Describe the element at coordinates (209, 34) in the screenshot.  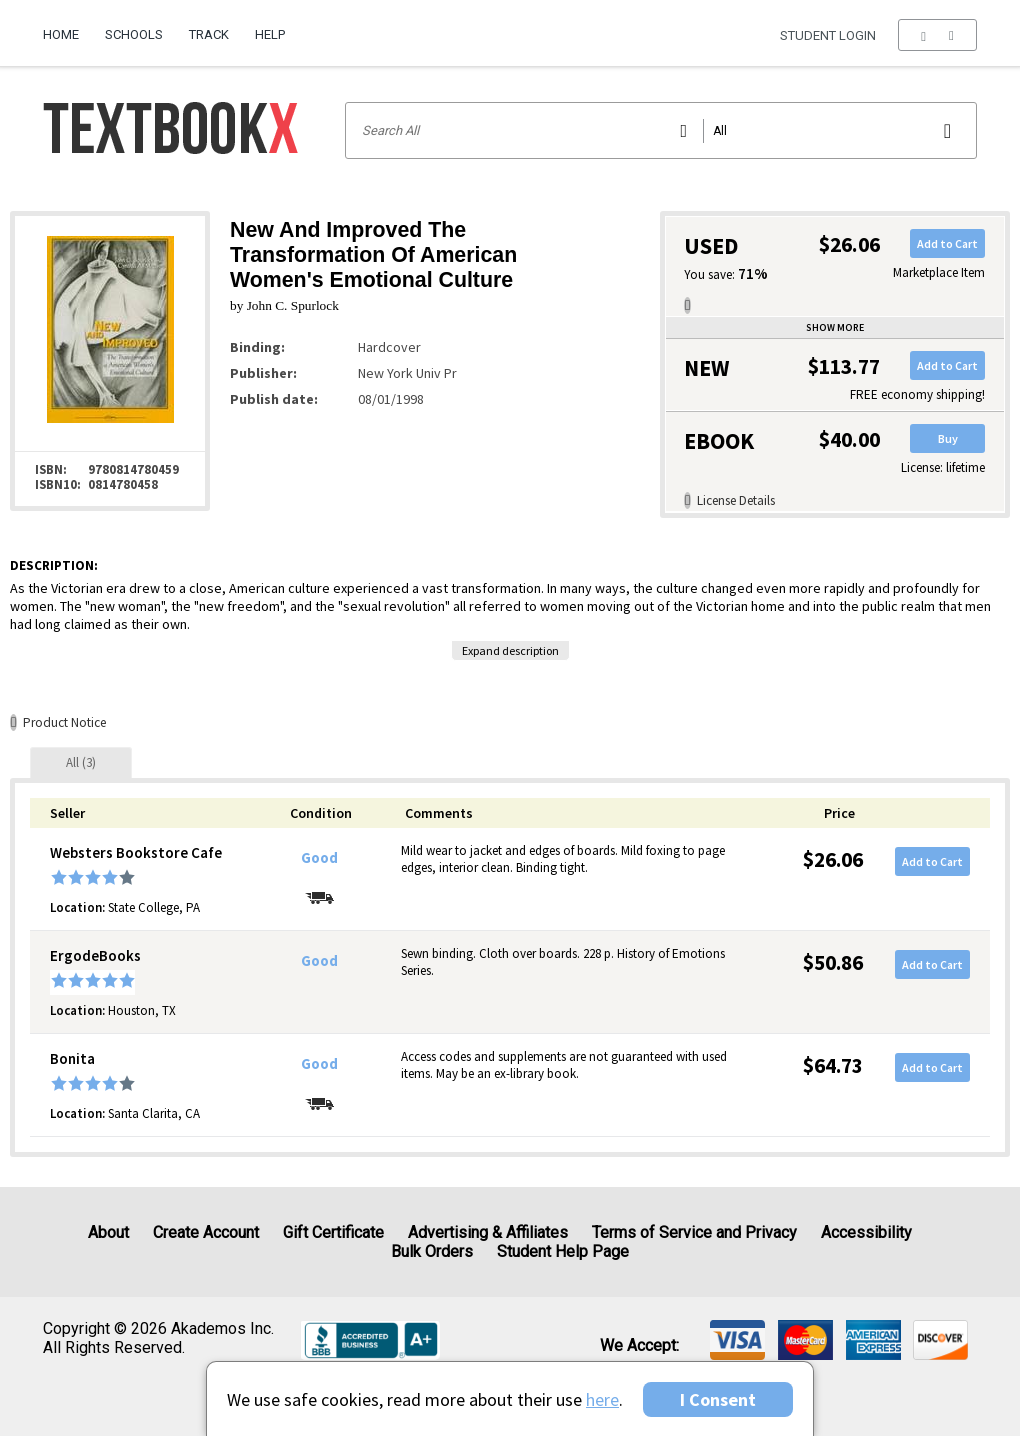
I see `Track` at that location.